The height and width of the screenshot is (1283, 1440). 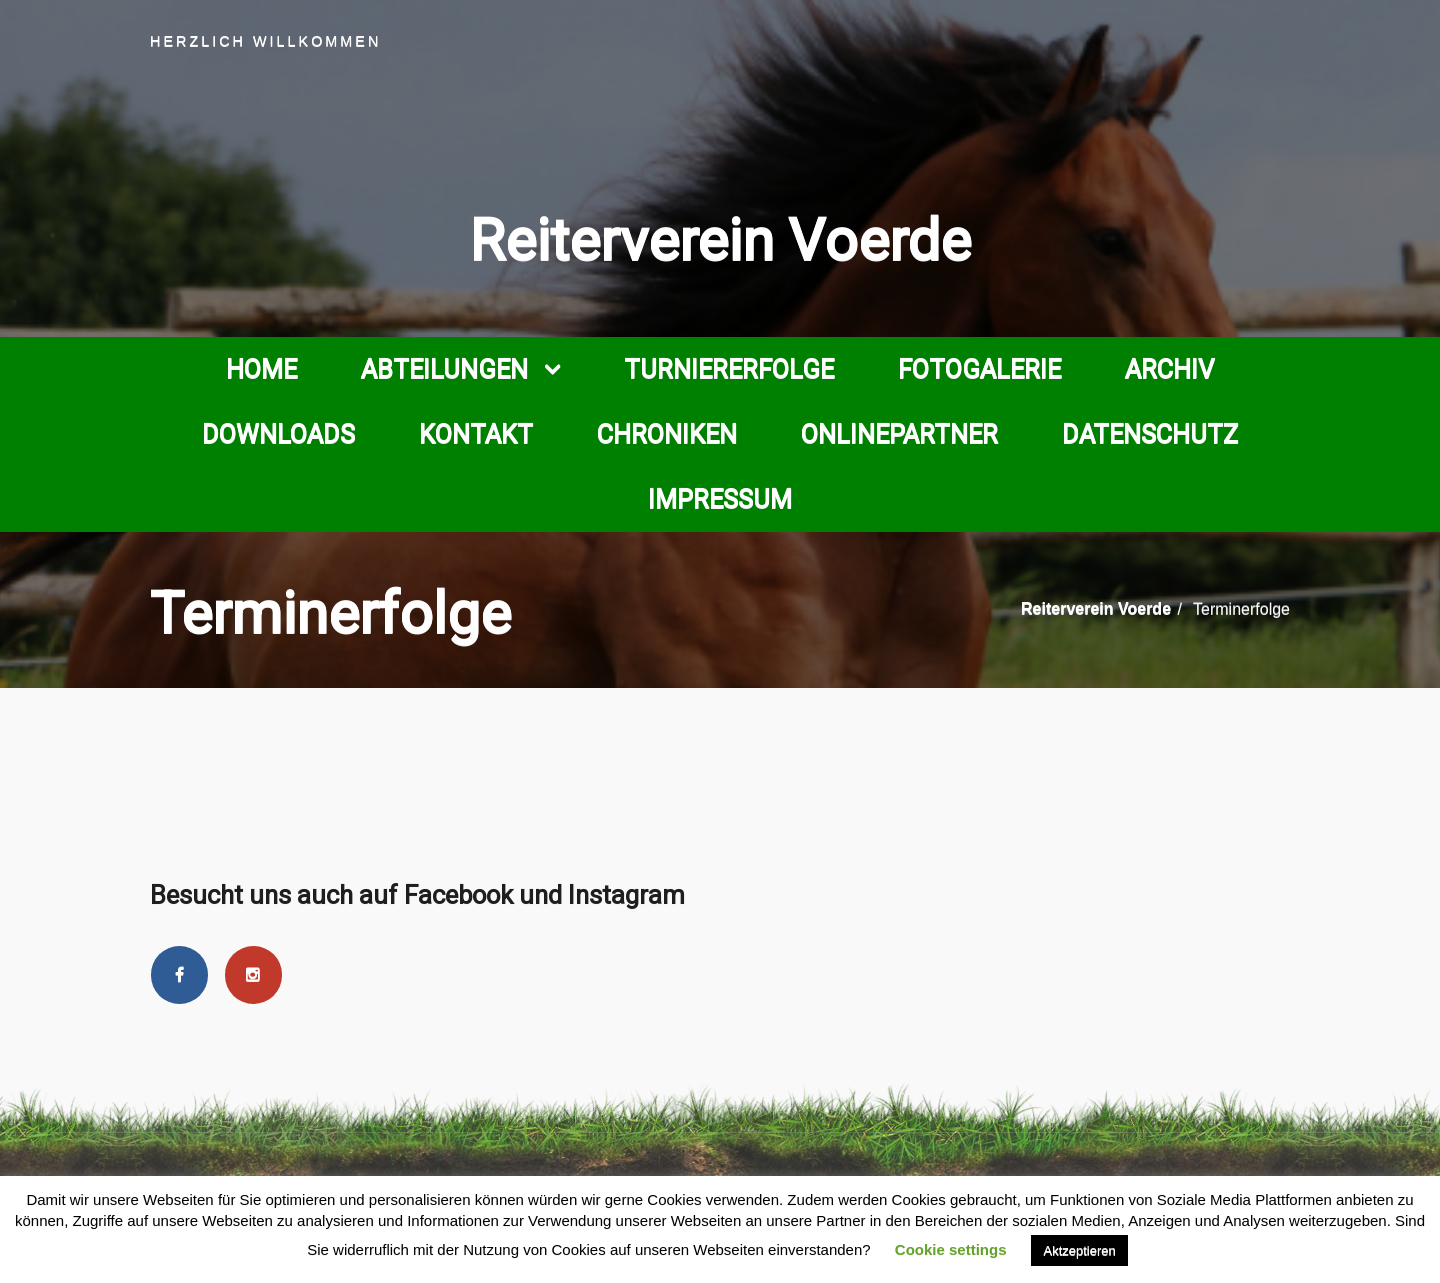 I want to click on Downloads, so click(x=278, y=434).